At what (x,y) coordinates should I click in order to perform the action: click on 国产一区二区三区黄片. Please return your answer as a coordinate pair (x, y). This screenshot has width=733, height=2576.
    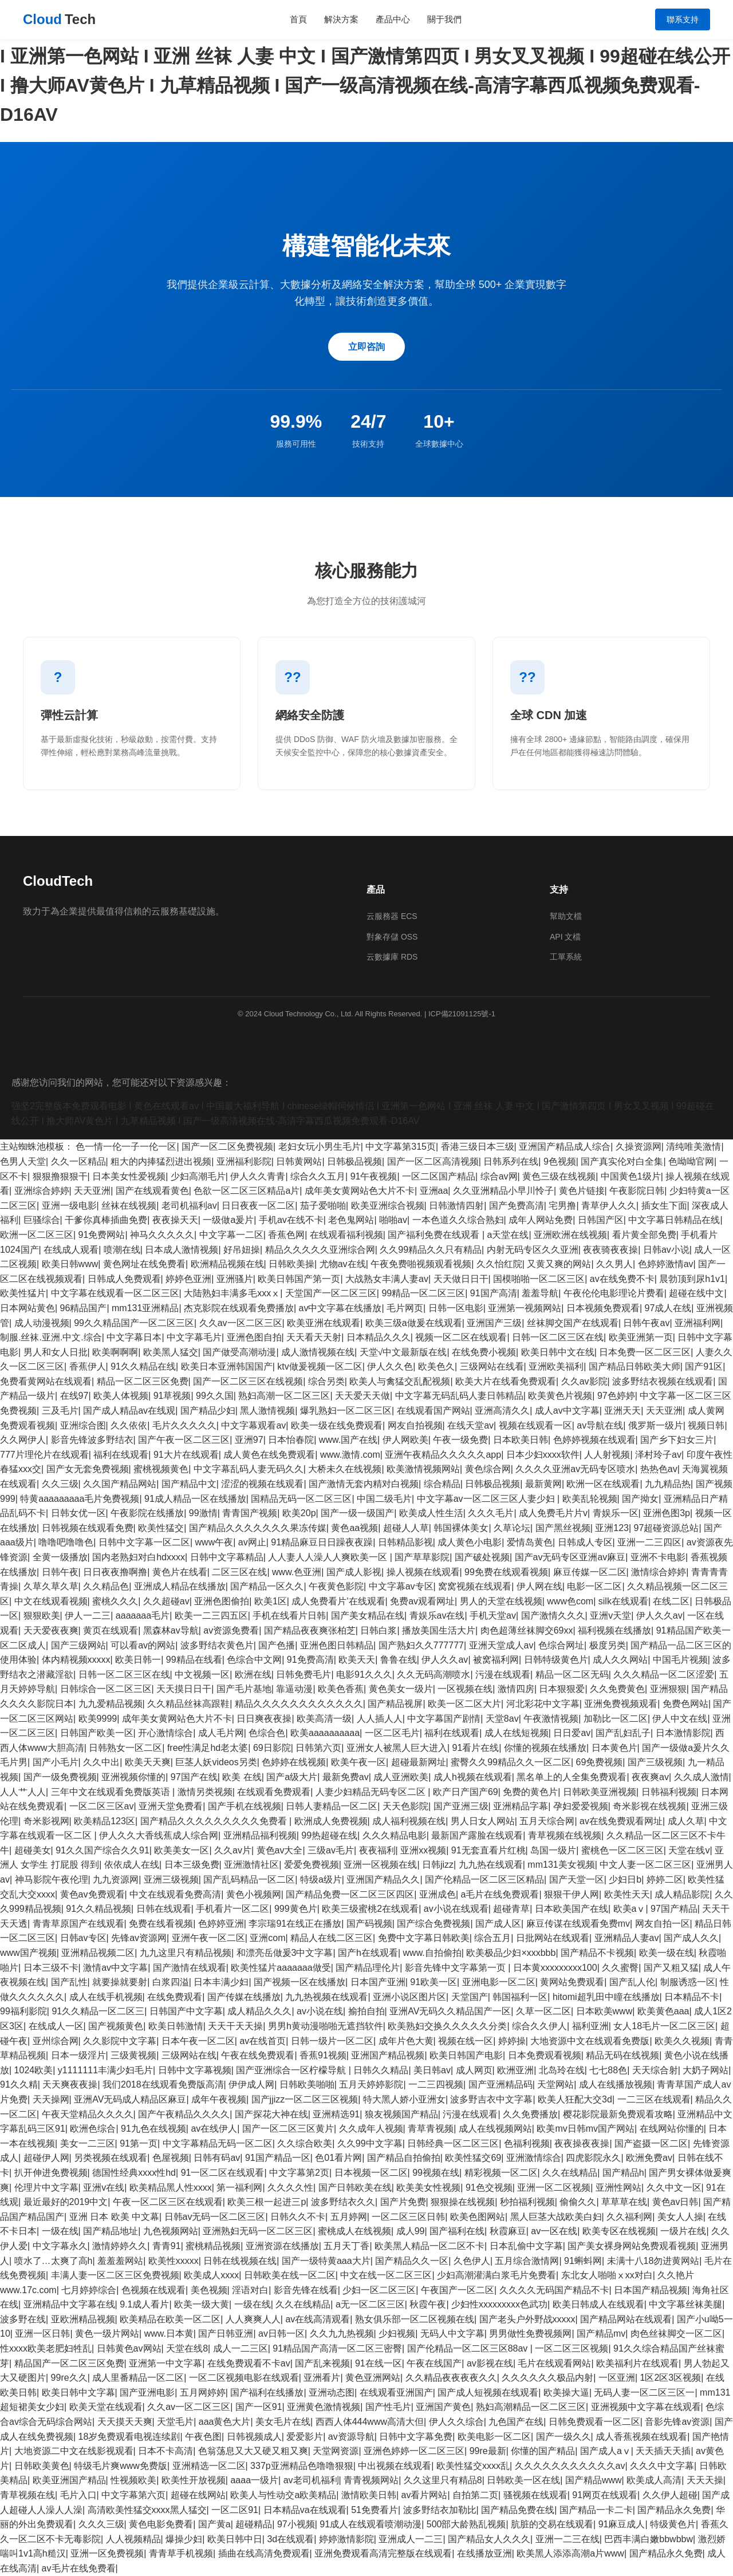
    Looking at the image, I should click on (288, 2128).